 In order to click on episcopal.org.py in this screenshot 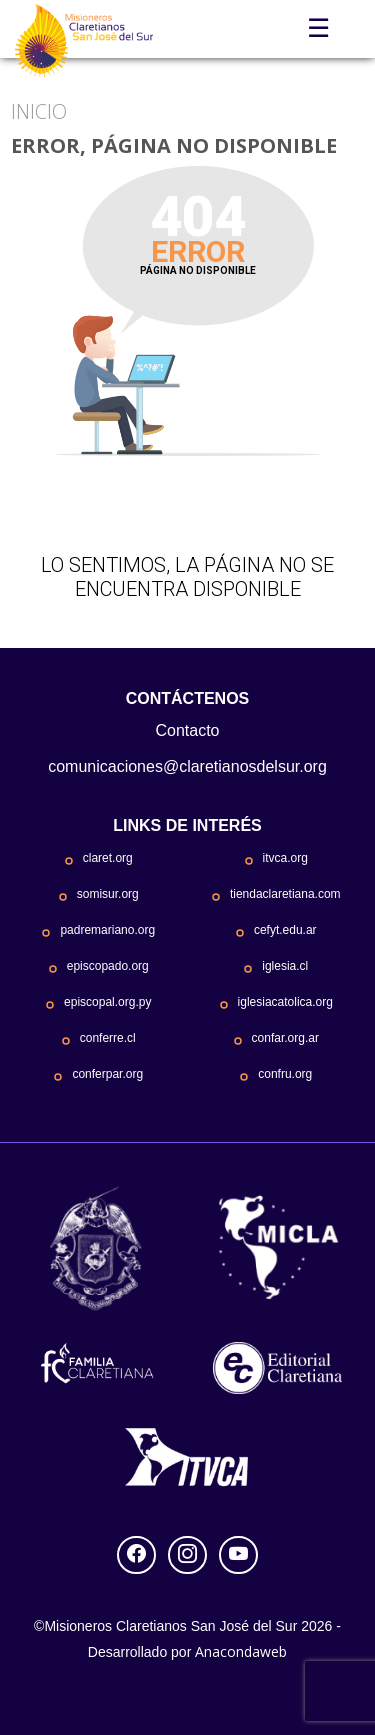, I will do `click(107, 1002)`.